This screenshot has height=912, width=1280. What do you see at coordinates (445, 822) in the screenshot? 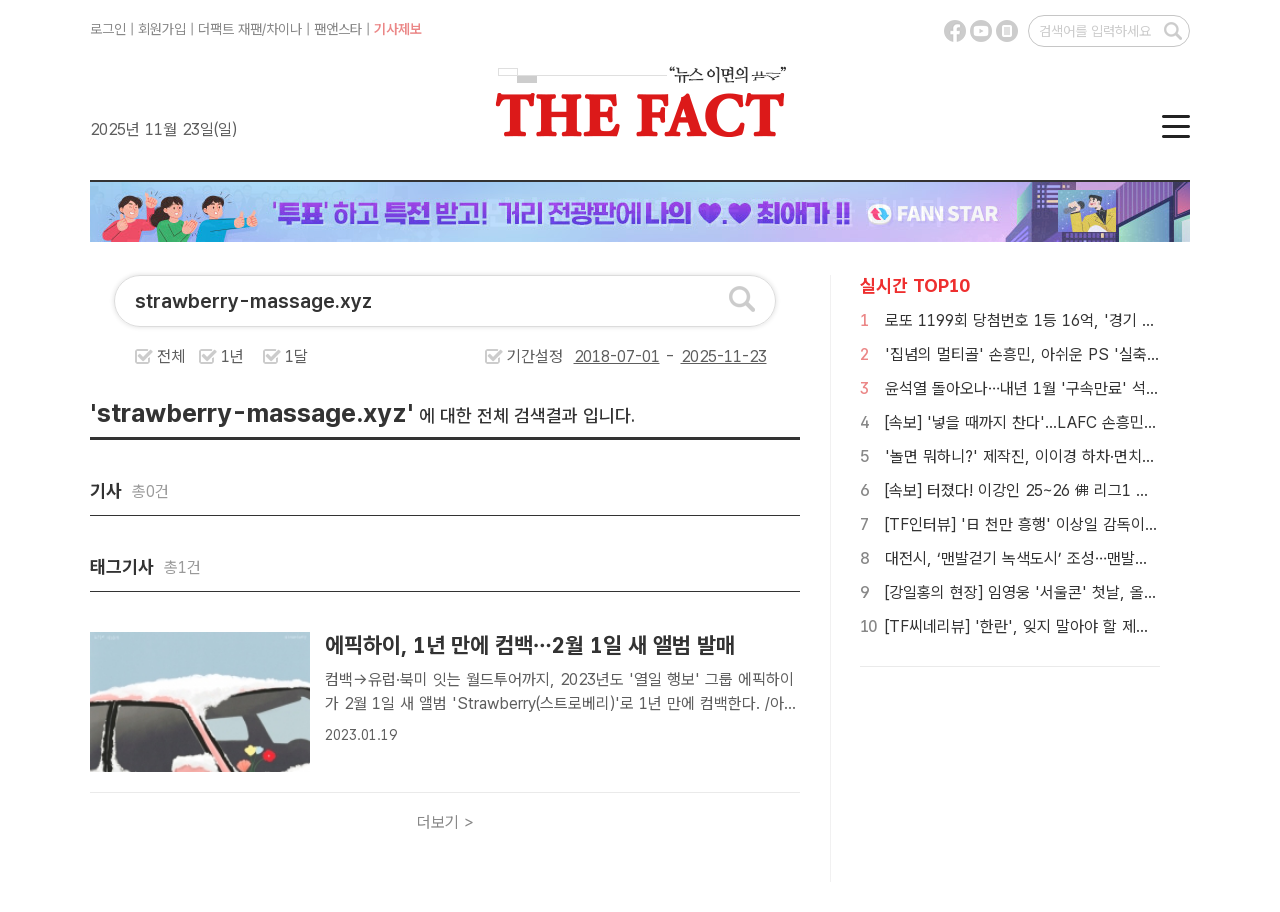
I see `더보기 >` at bounding box center [445, 822].